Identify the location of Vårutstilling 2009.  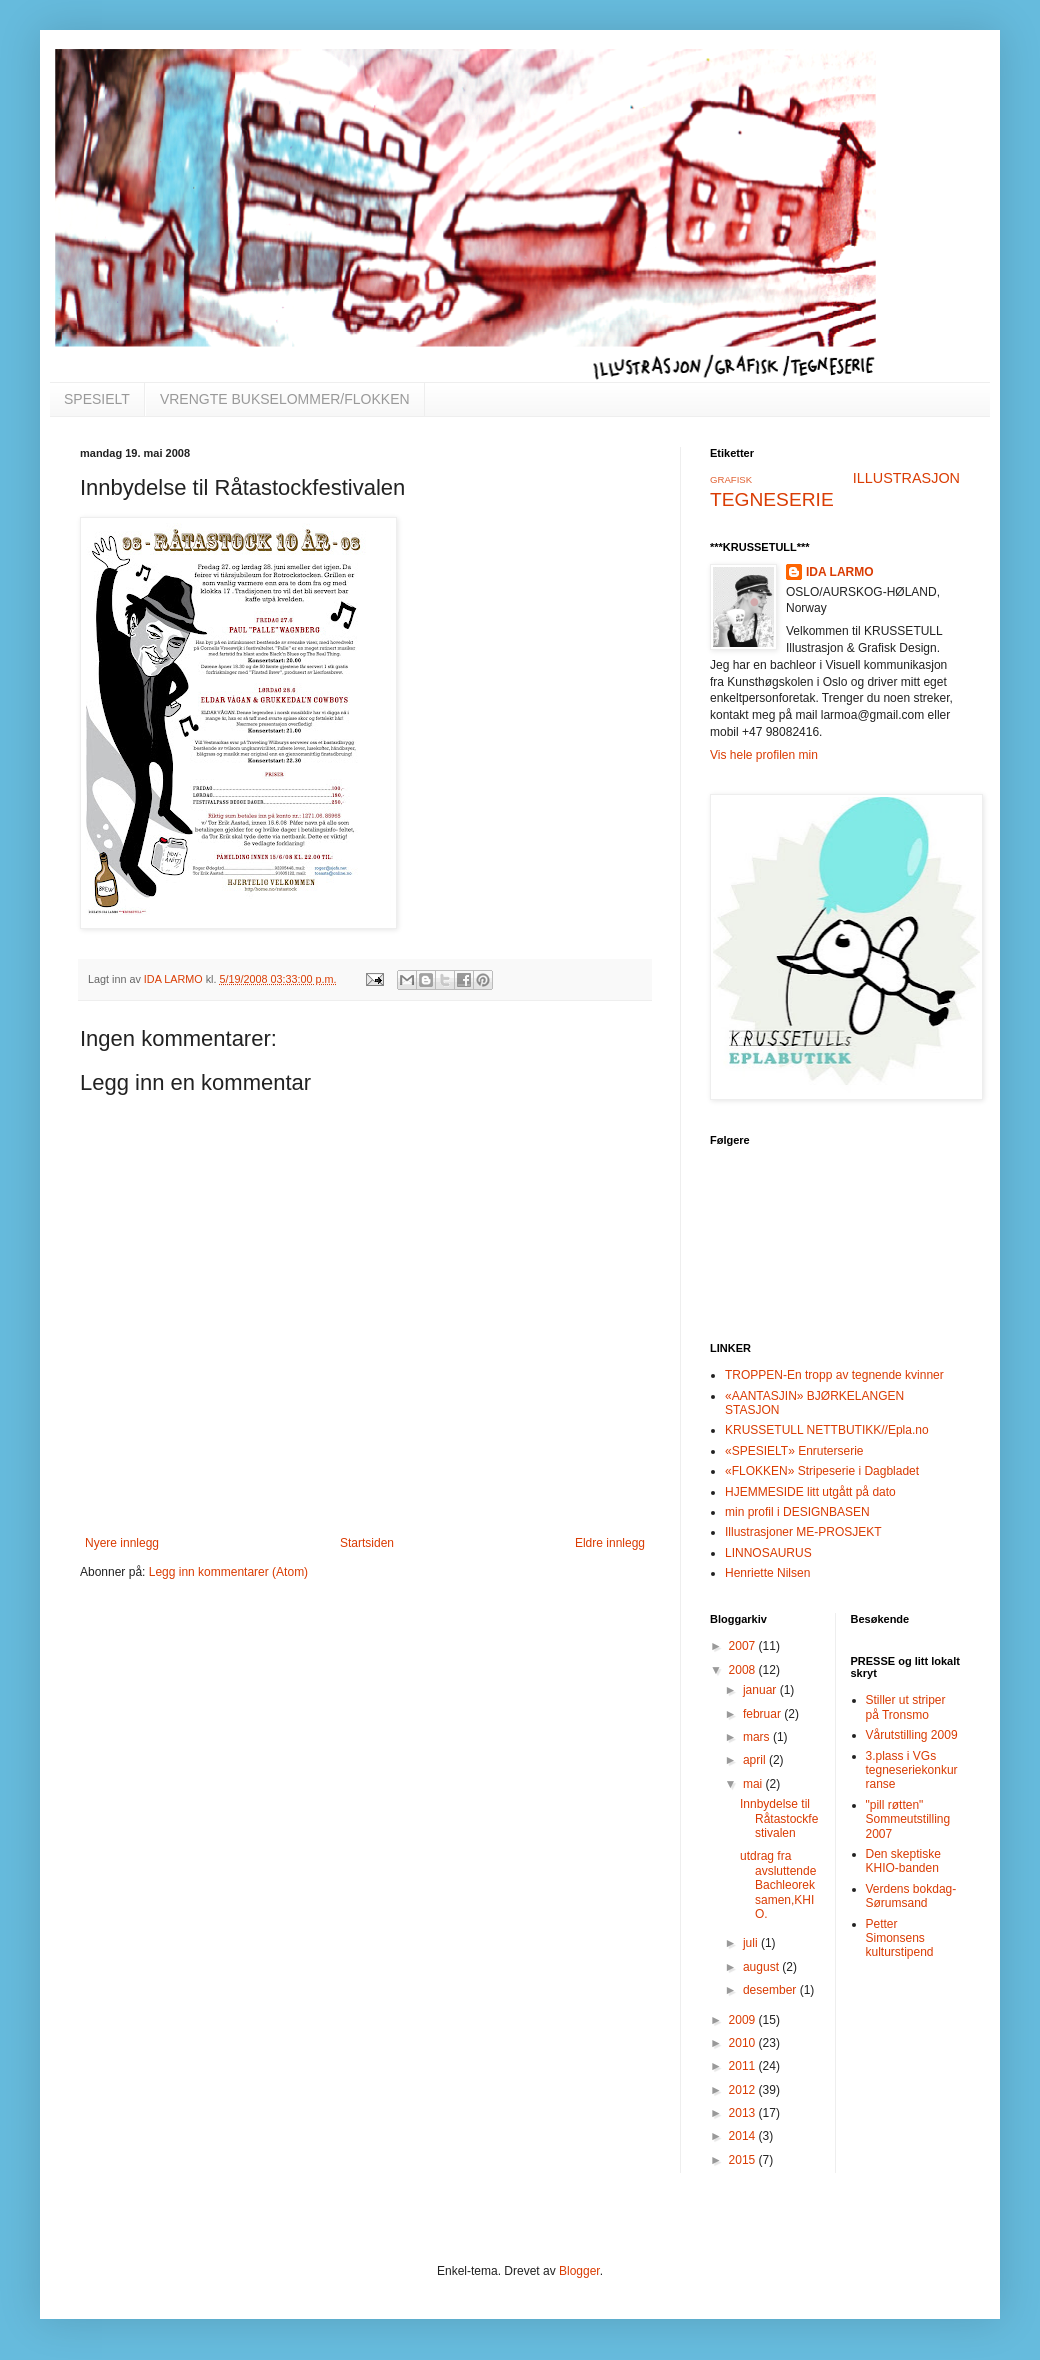
(912, 1735).